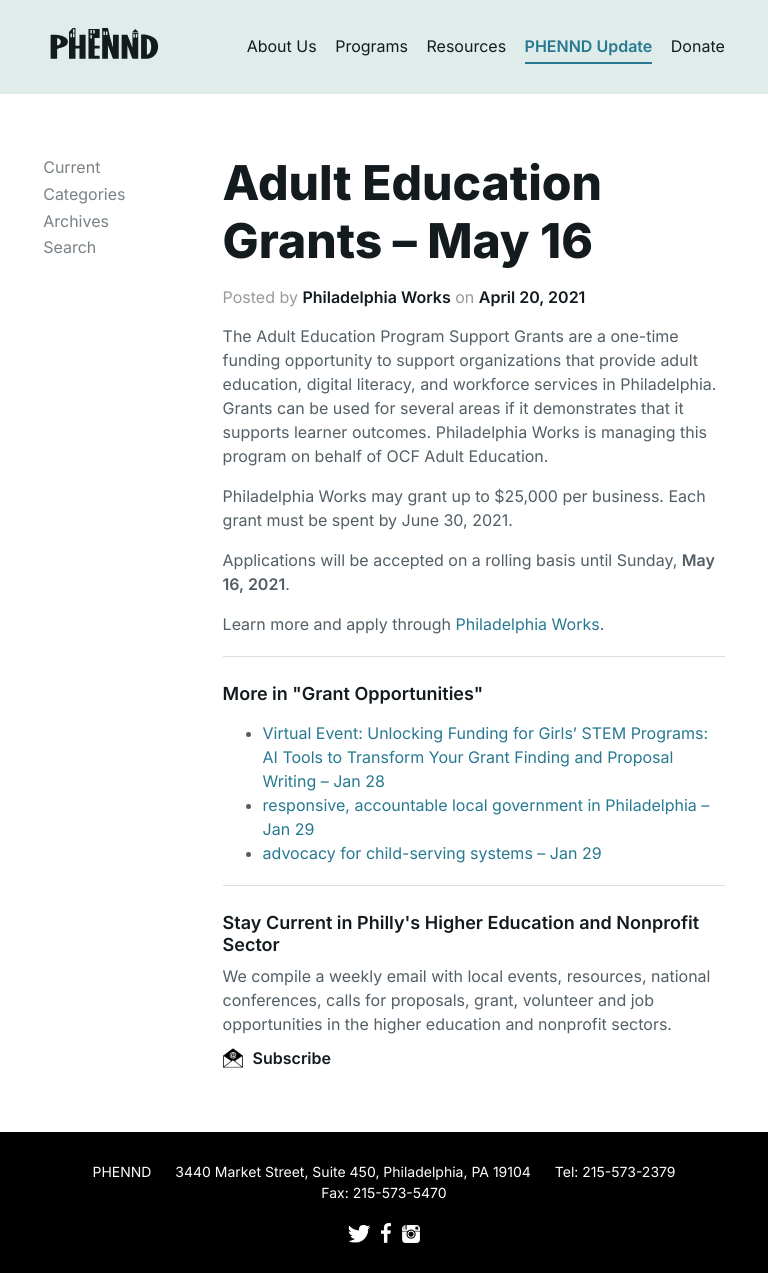 This screenshot has height=1273, width=768. What do you see at coordinates (84, 194) in the screenshot?
I see `Categories` at bounding box center [84, 194].